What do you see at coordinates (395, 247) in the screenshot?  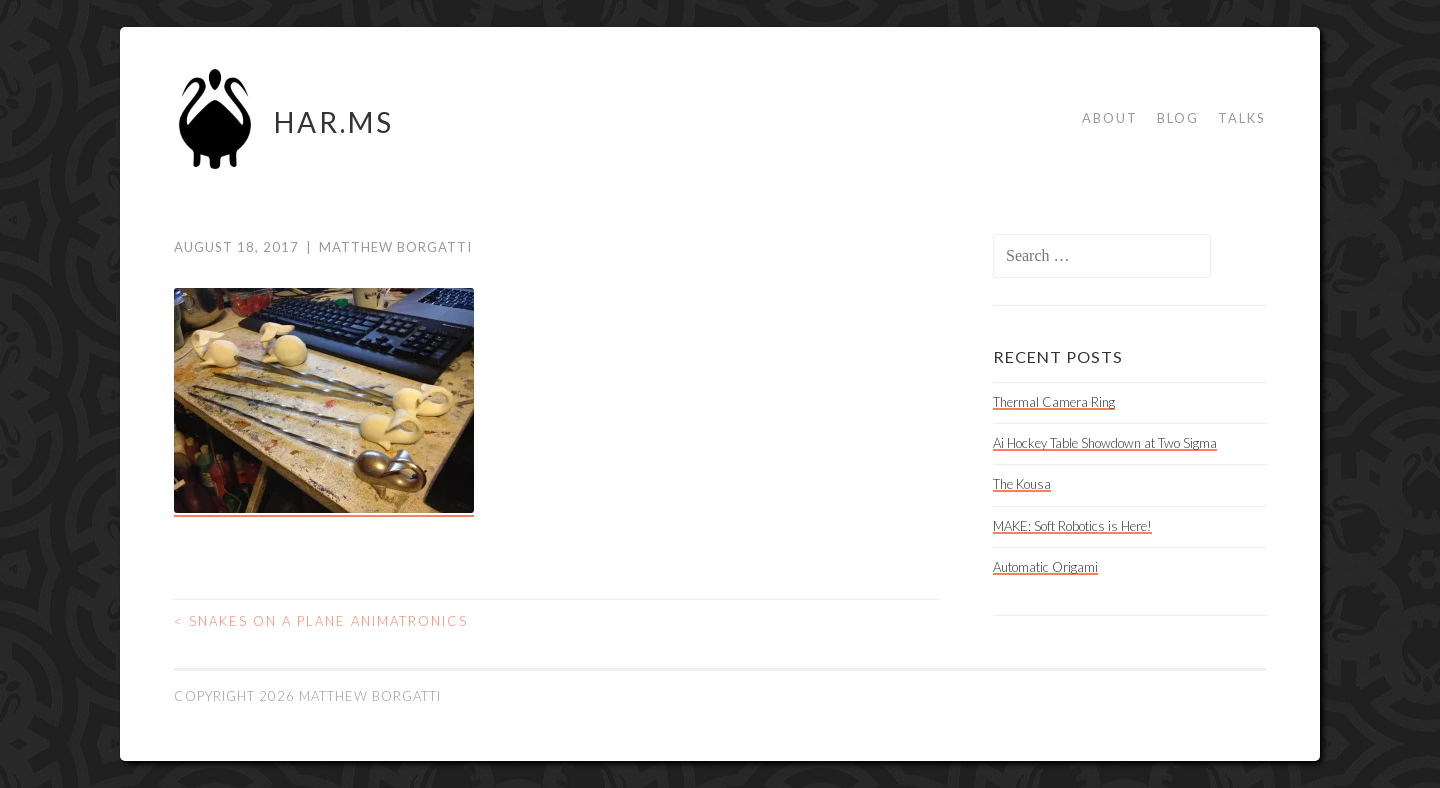 I see `Matthew Borgatti` at bounding box center [395, 247].